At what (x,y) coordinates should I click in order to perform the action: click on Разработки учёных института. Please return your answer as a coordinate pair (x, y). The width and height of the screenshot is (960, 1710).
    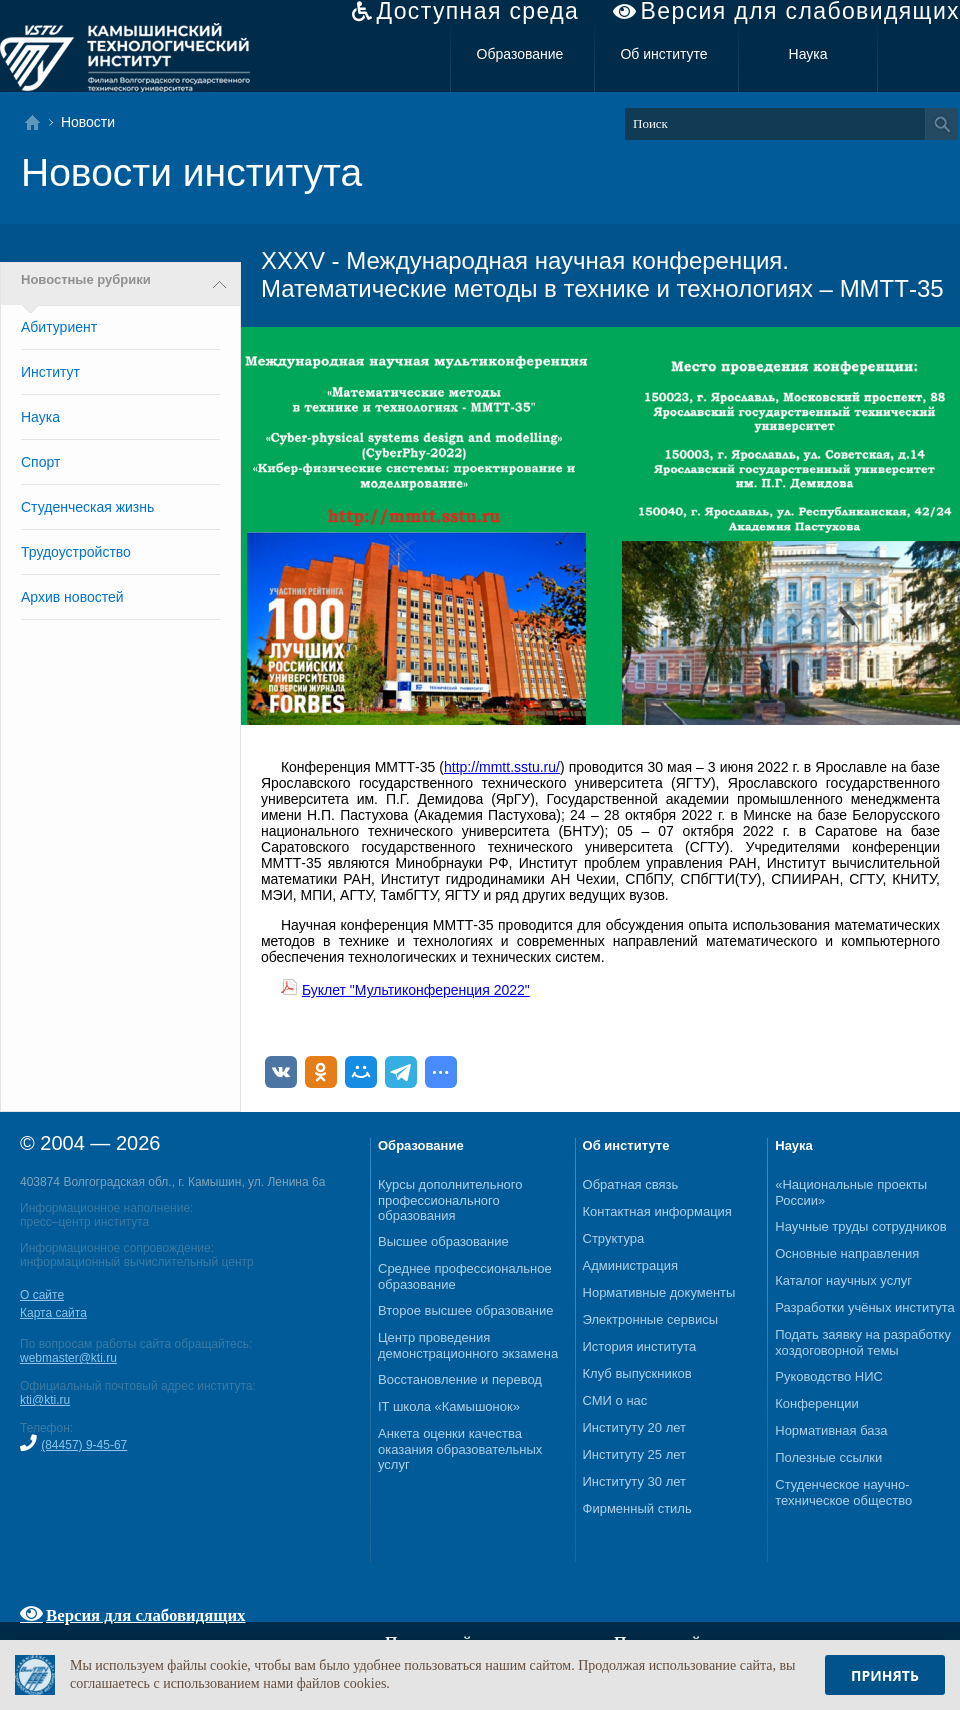
    Looking at the image, I should click on (865, 1307).